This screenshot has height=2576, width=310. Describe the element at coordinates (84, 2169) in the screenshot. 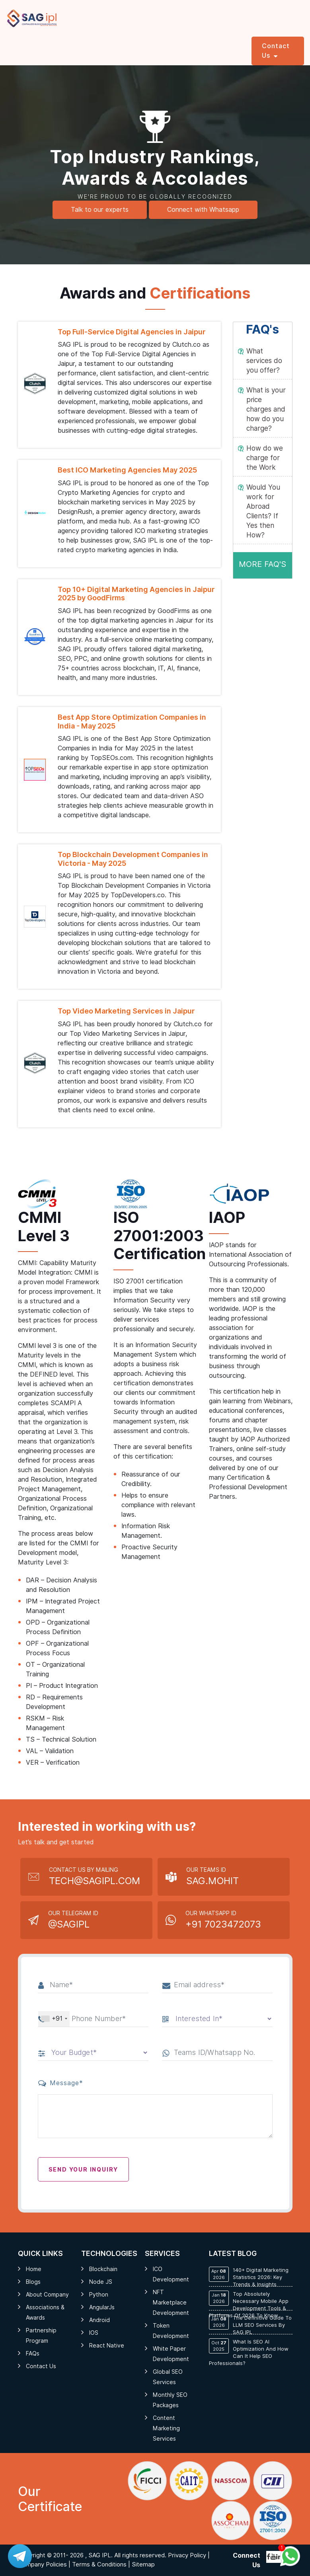

I see `Send your Inquiry` at that location.